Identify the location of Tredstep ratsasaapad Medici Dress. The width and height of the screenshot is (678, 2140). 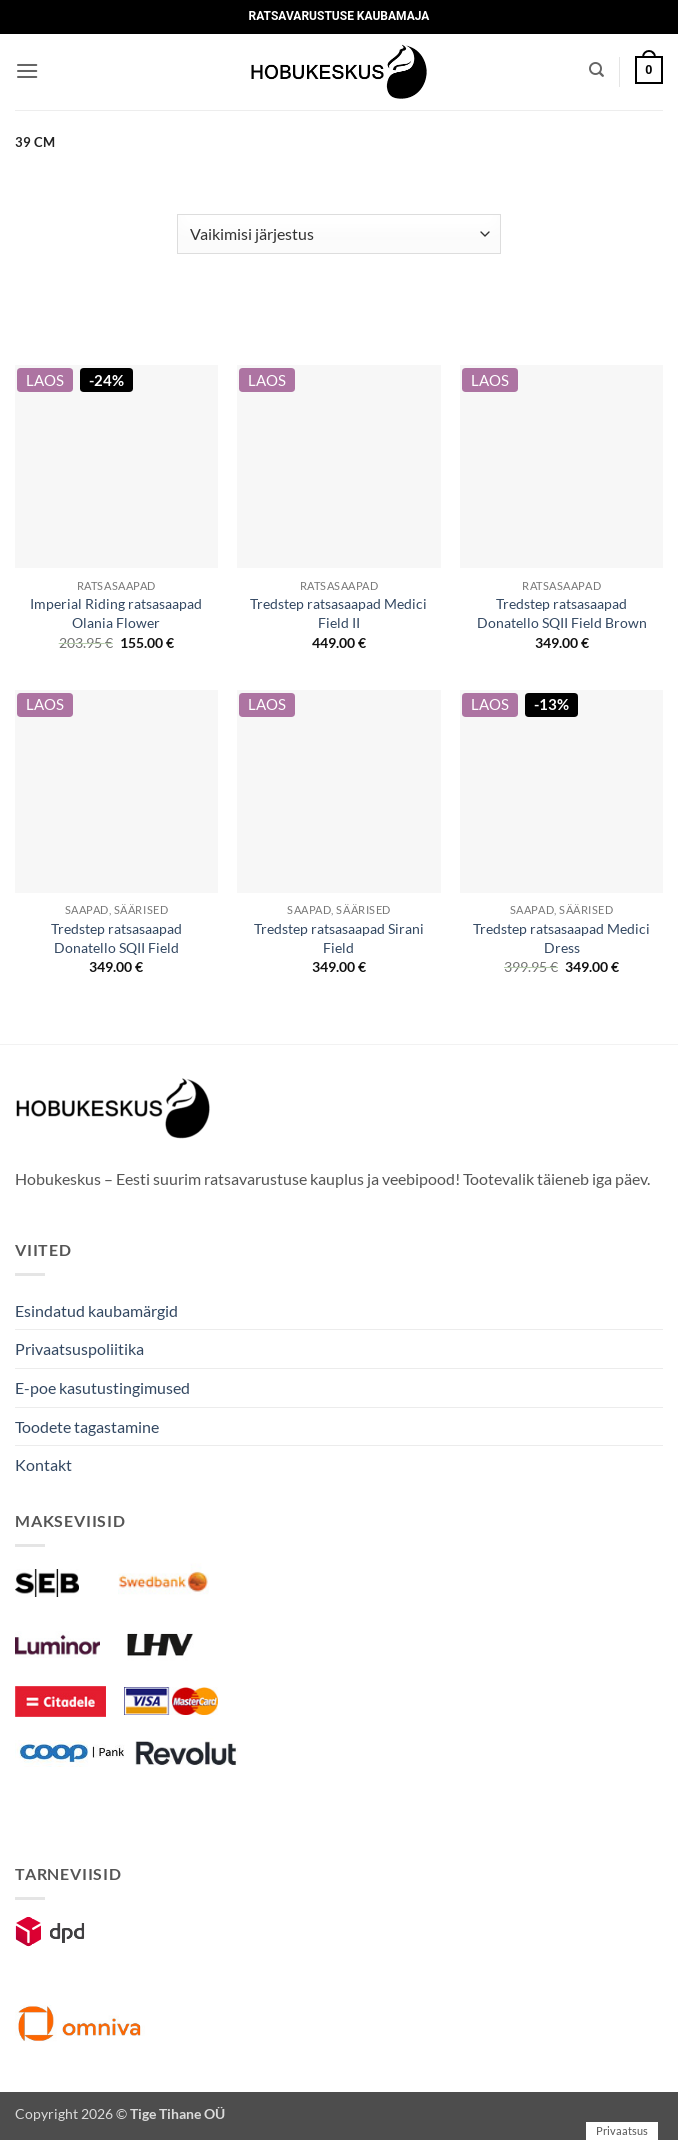
(561, 938).